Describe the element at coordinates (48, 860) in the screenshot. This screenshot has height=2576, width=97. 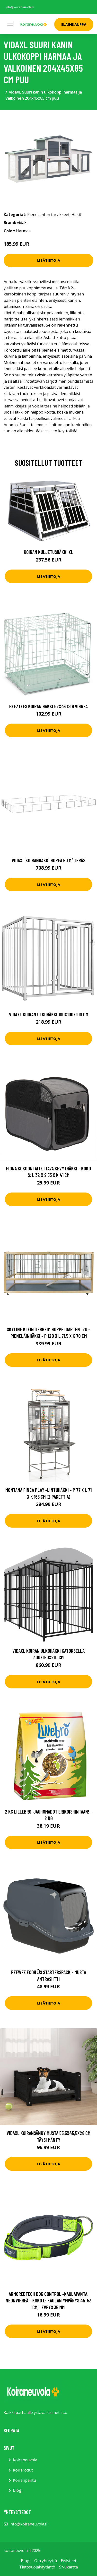
I see `vidaXL Koiranhäkki hopea 50 m² teräs` at that location.